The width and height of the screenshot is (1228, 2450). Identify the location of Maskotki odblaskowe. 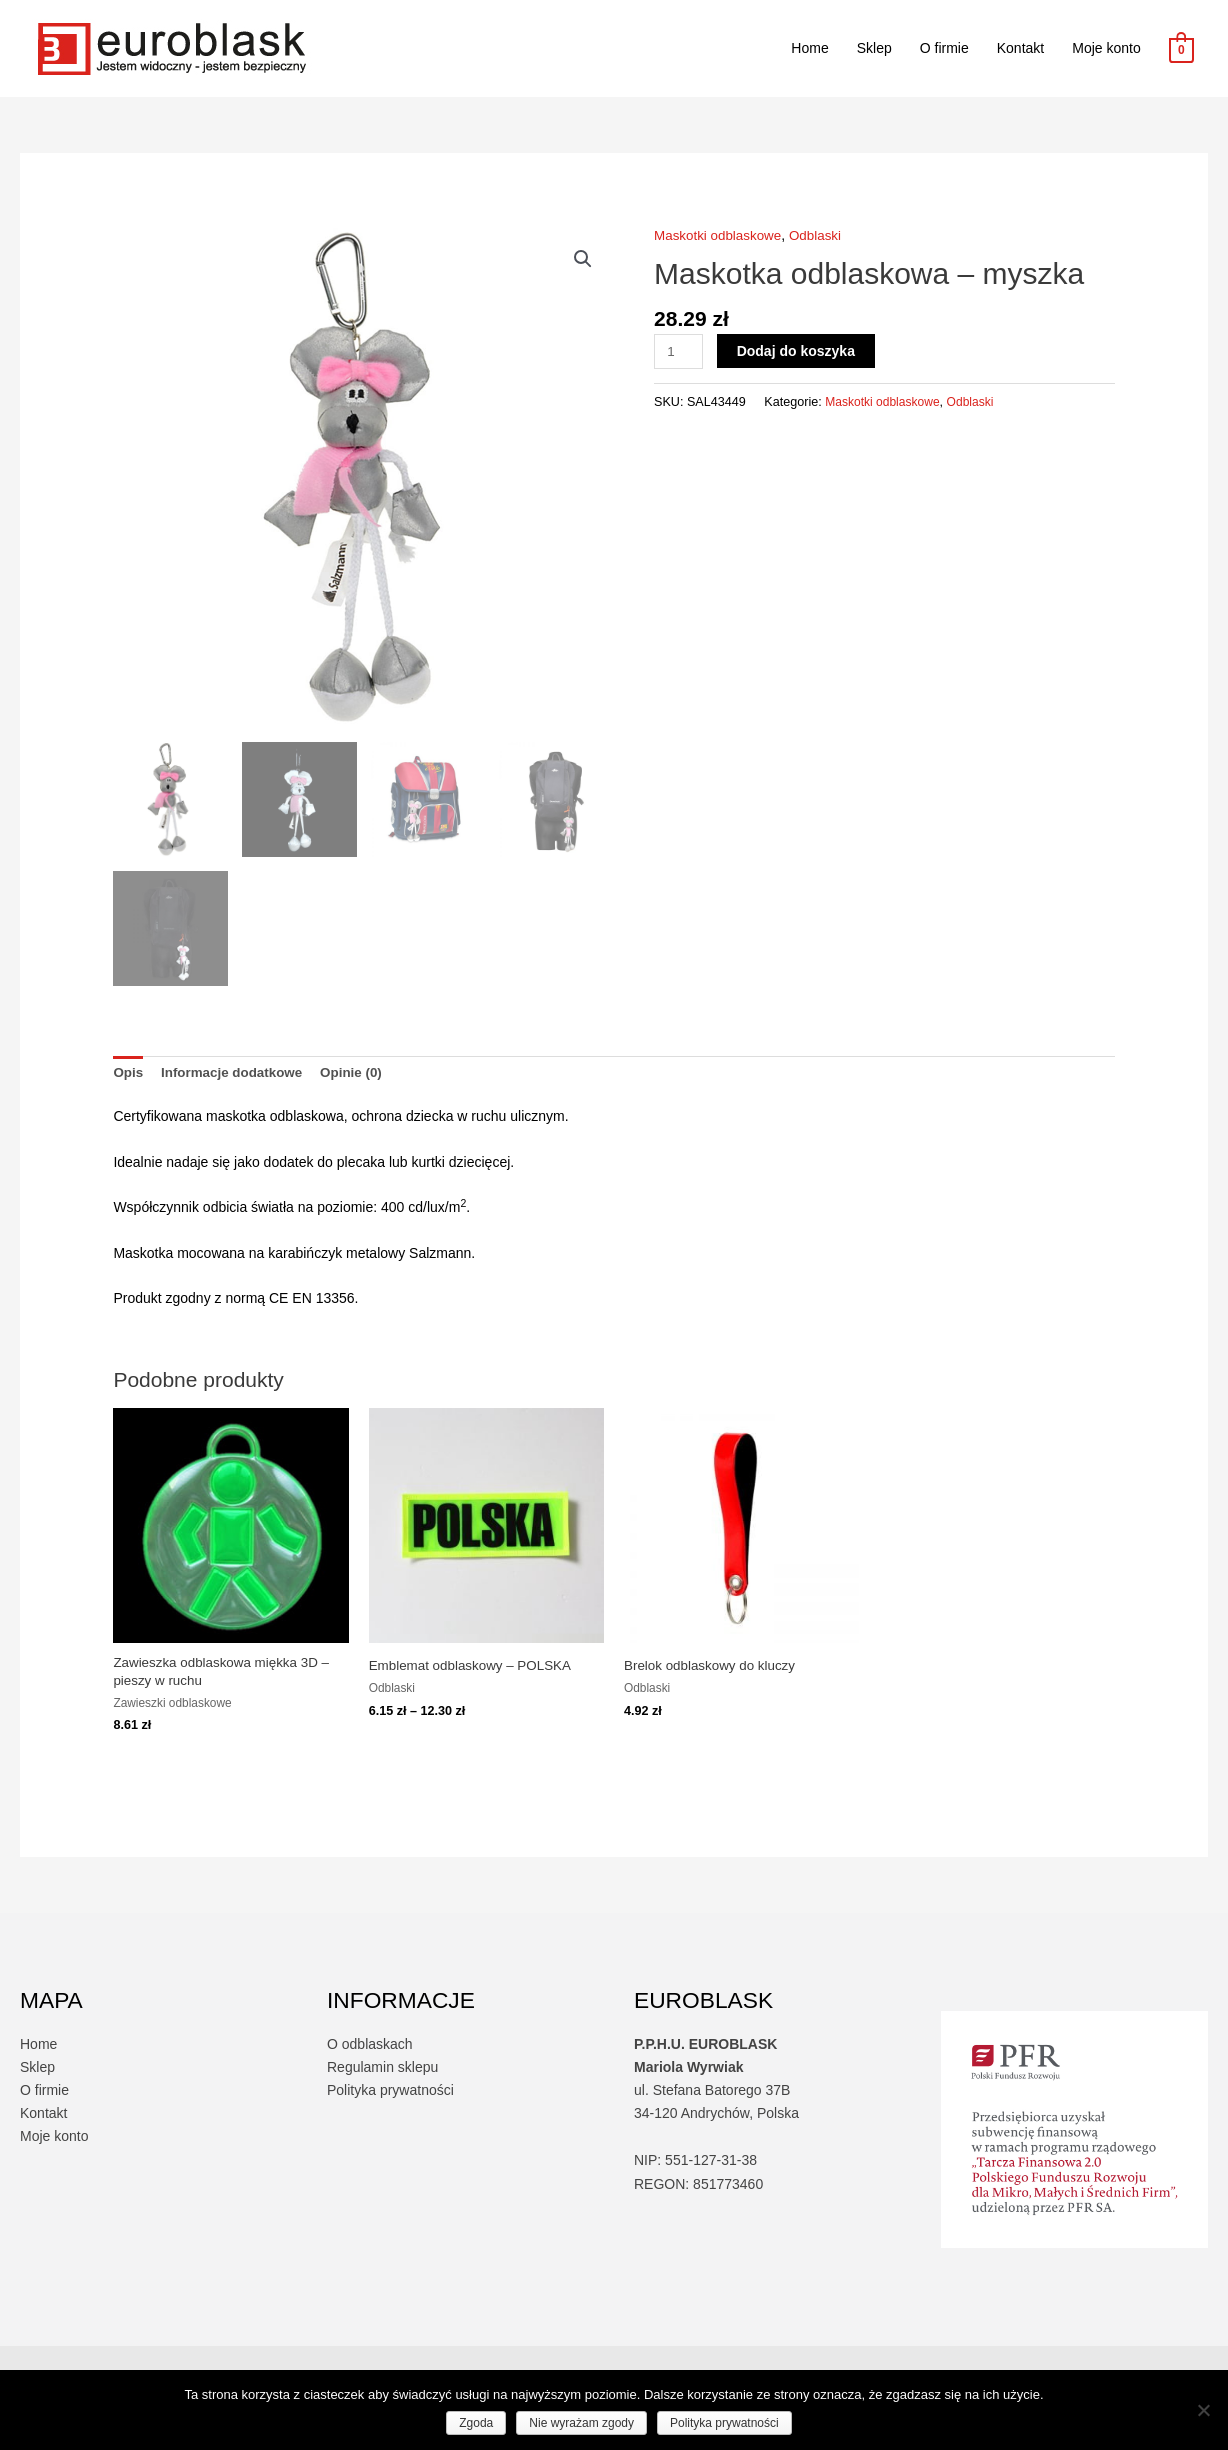
(720, 235).